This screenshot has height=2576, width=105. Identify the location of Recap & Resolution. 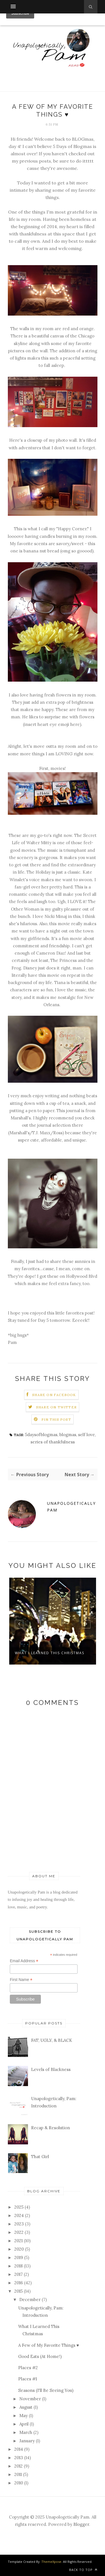
(50, 2127).